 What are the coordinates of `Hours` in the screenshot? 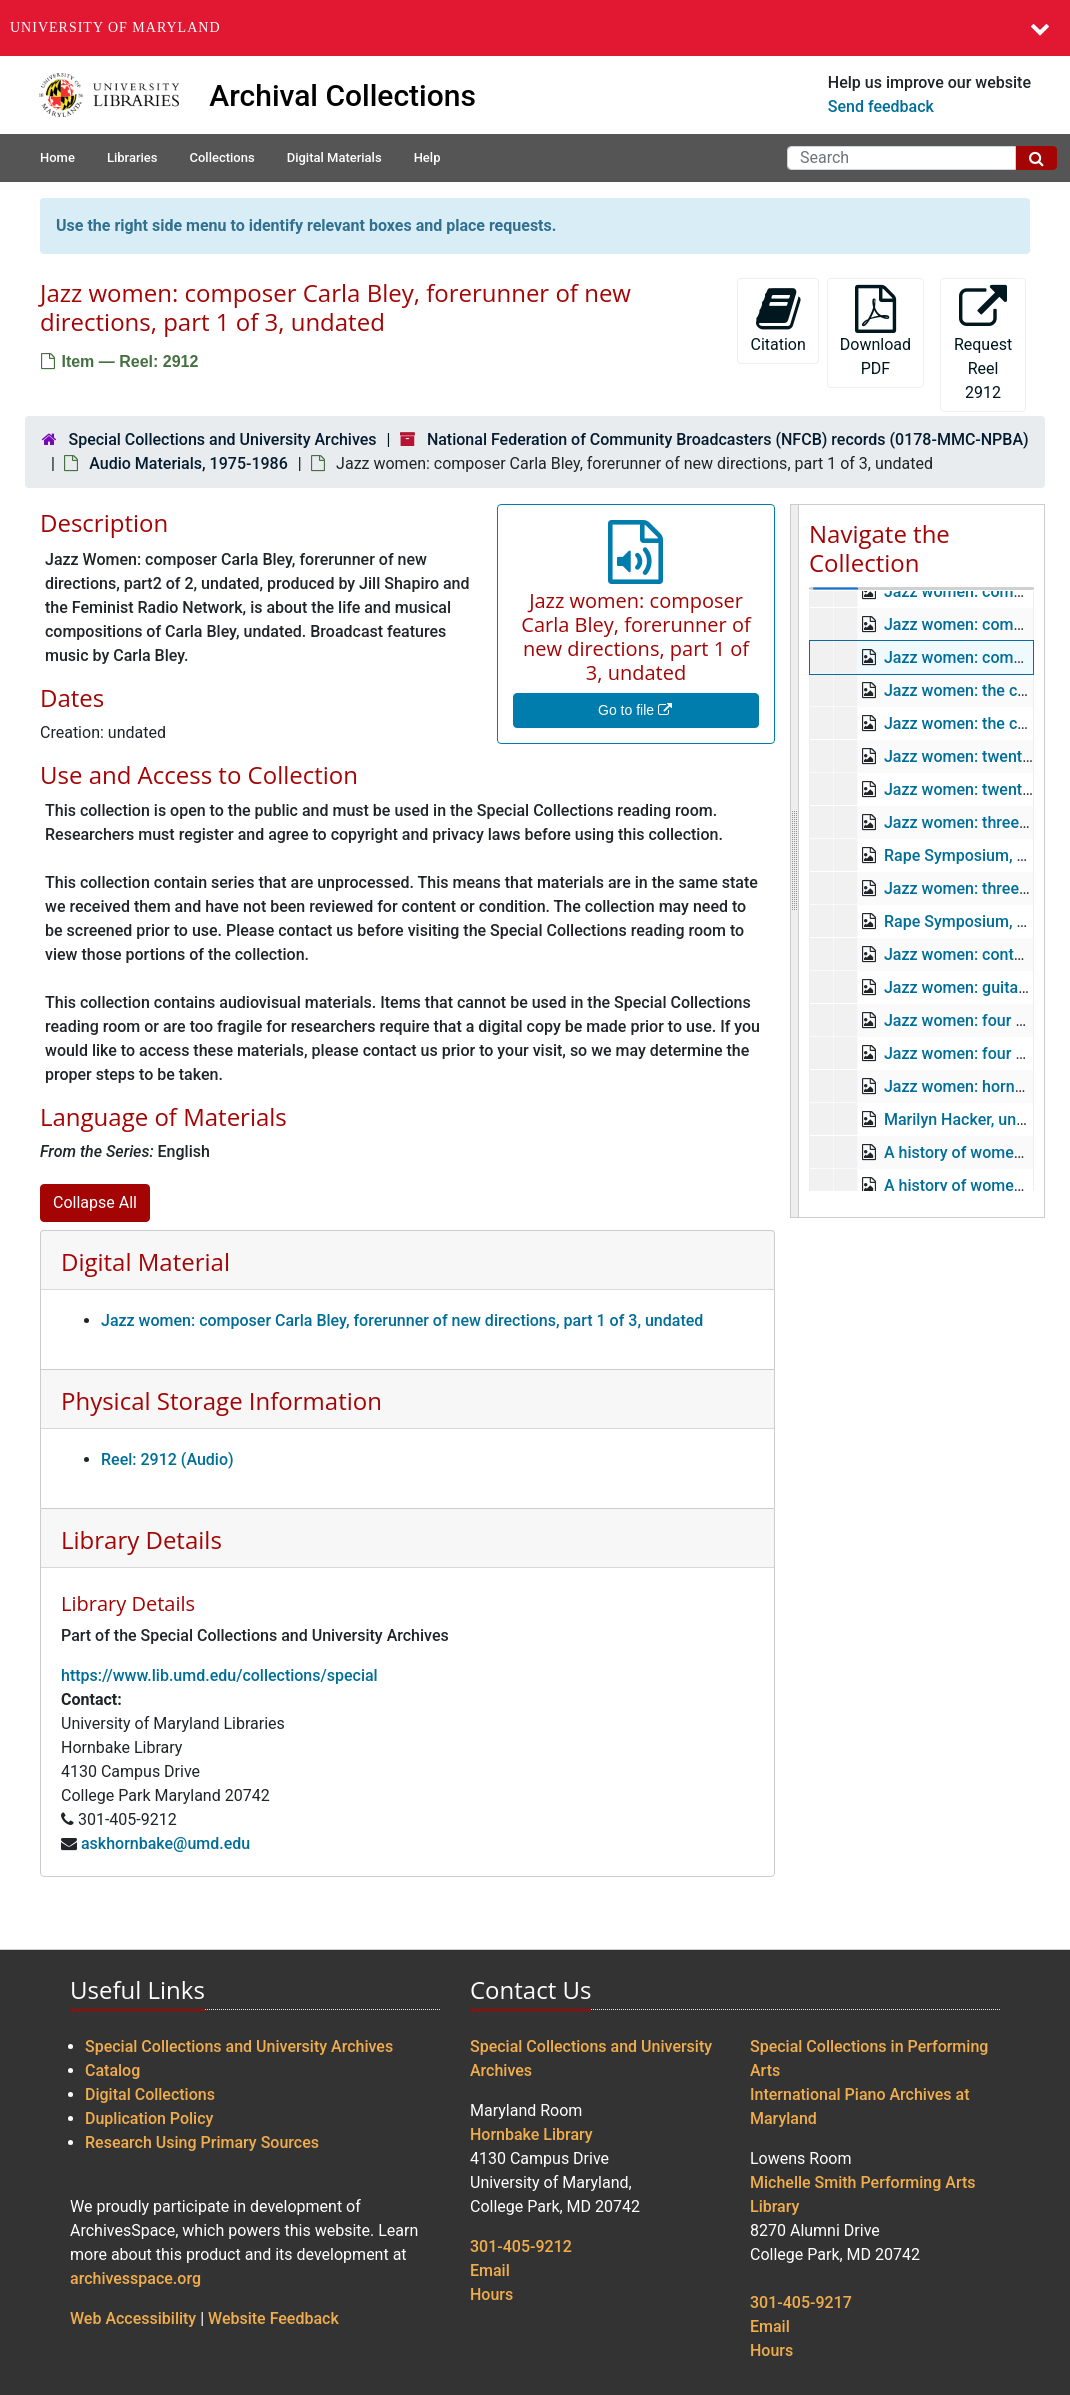 It's located at (491, 2294).